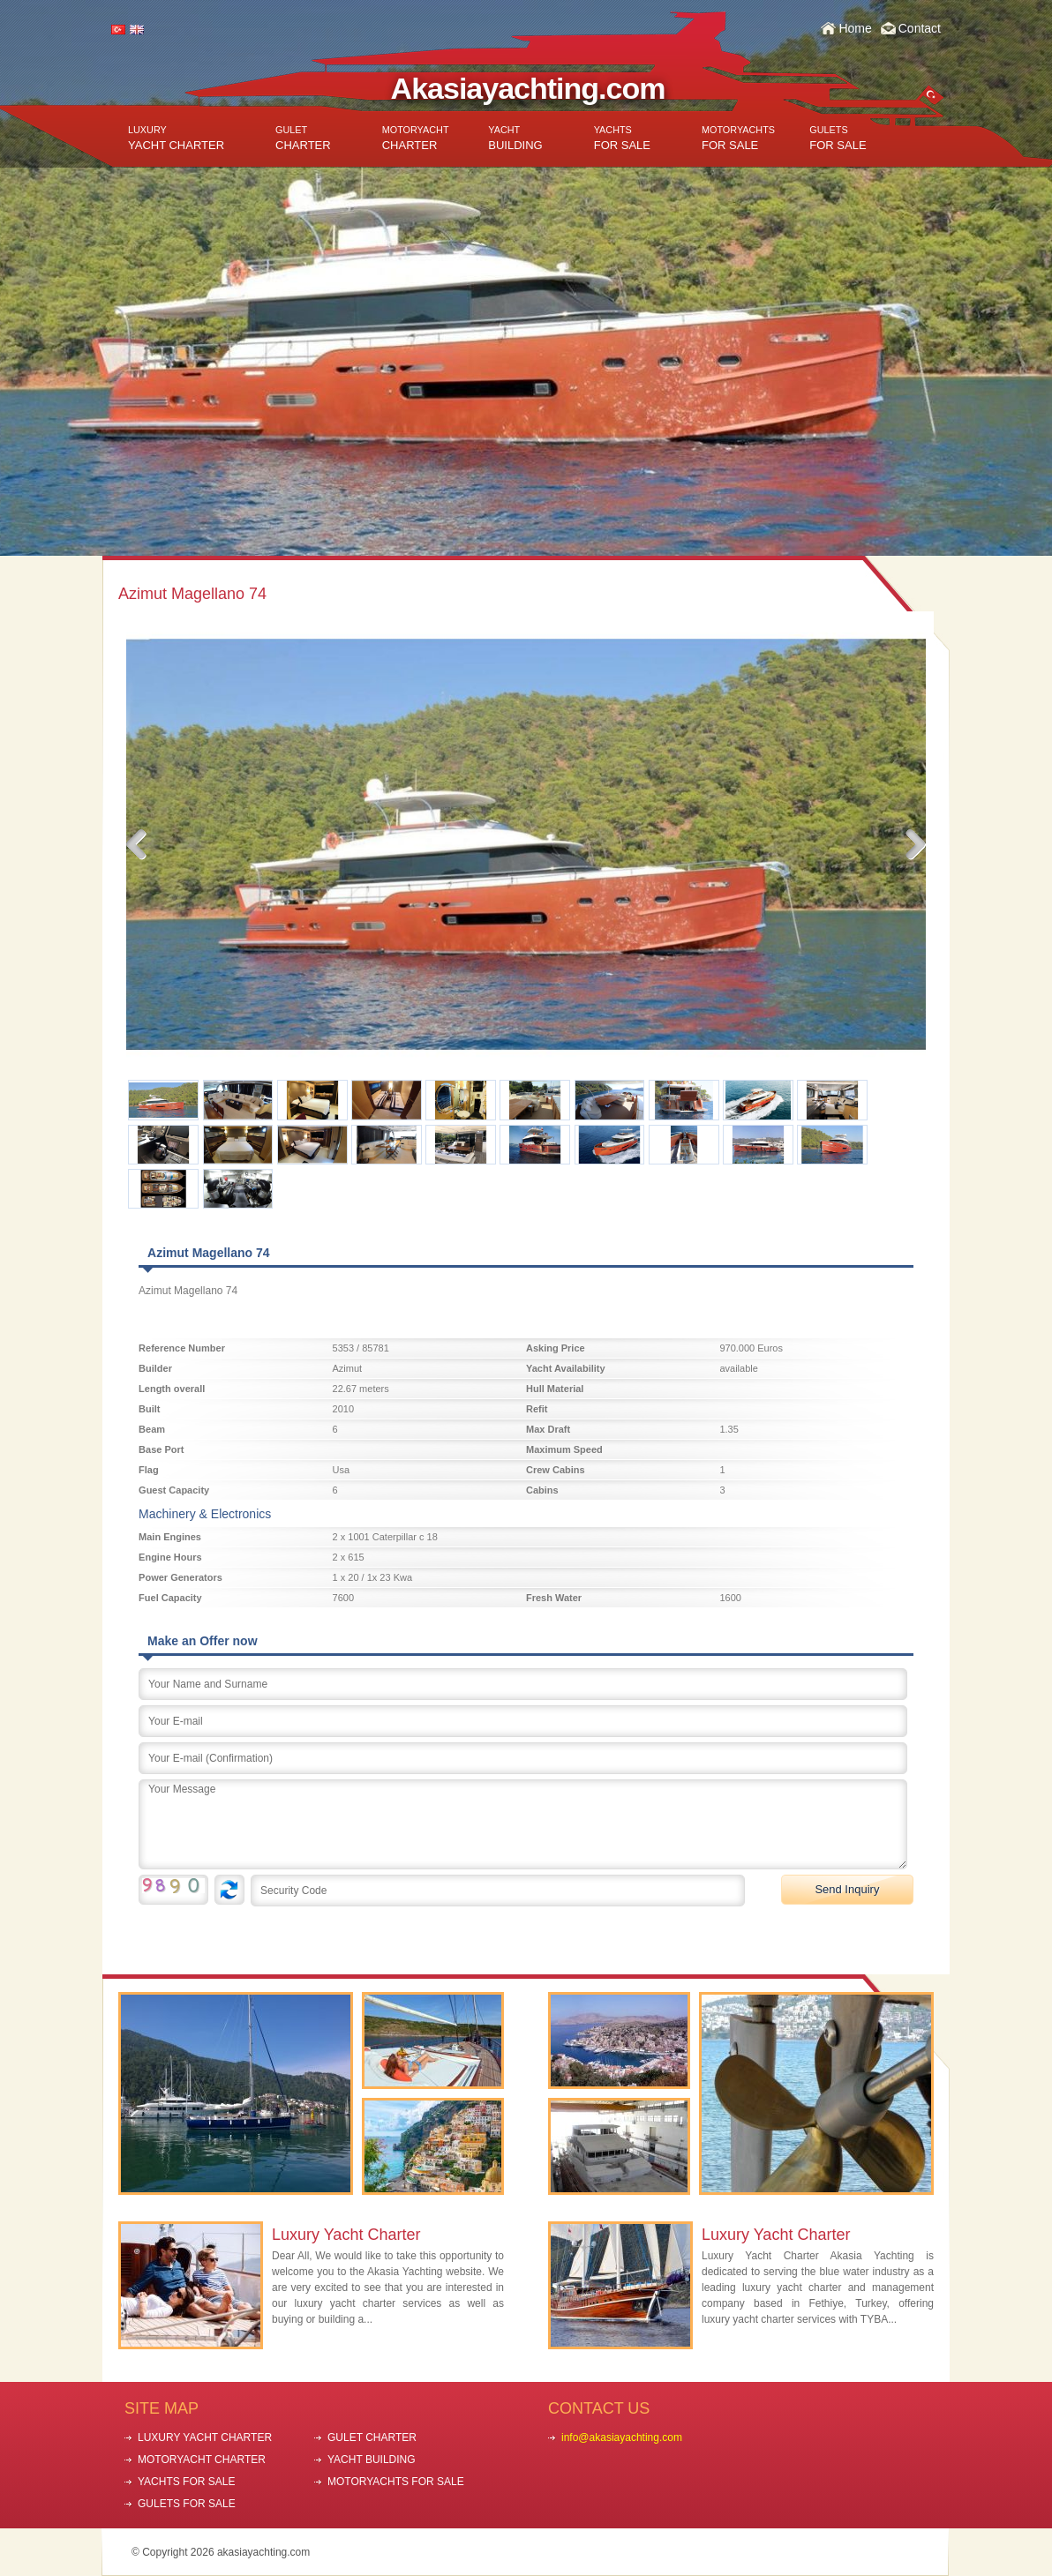 Image resolution: width=1052 pixels, height=2576 pixels. What do you see at coordinates (854, 28) in the screenshot?
I see `Home` at bounding box center [854, 28].